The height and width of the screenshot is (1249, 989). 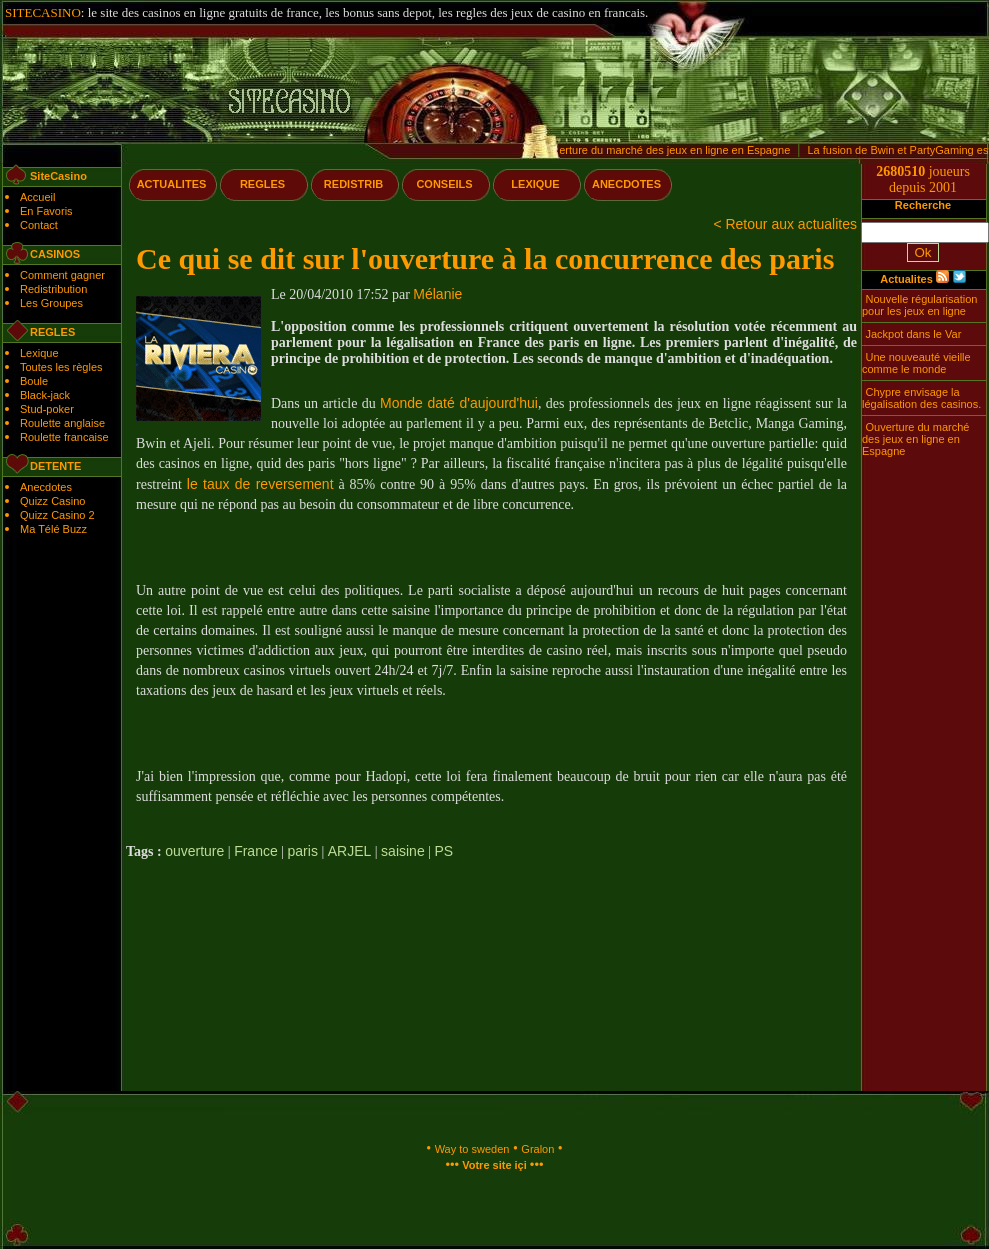 I want to click on Anecdotes, so click(x=46, y=487).